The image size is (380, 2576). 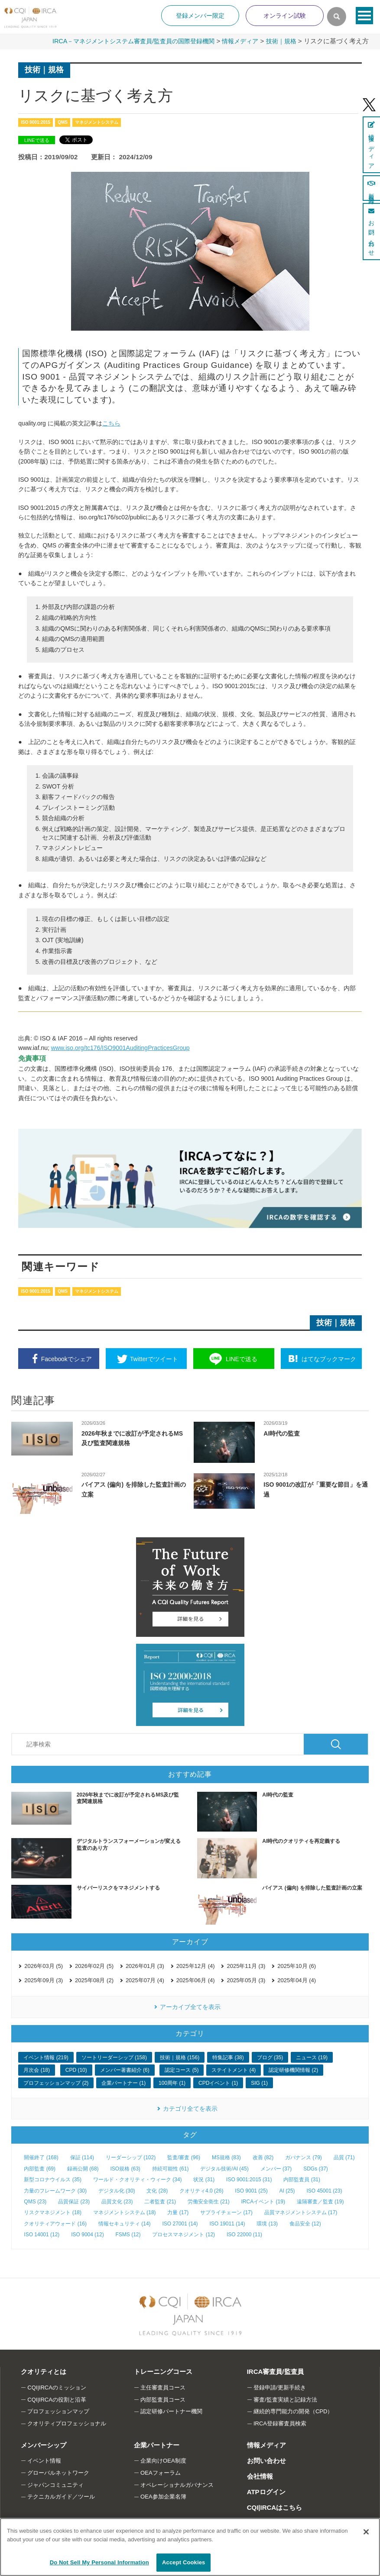 What do you see at coordinates (162, 2387) in the screenshot?
I see `主任審査員コース` at bounding box center [162, 2387].